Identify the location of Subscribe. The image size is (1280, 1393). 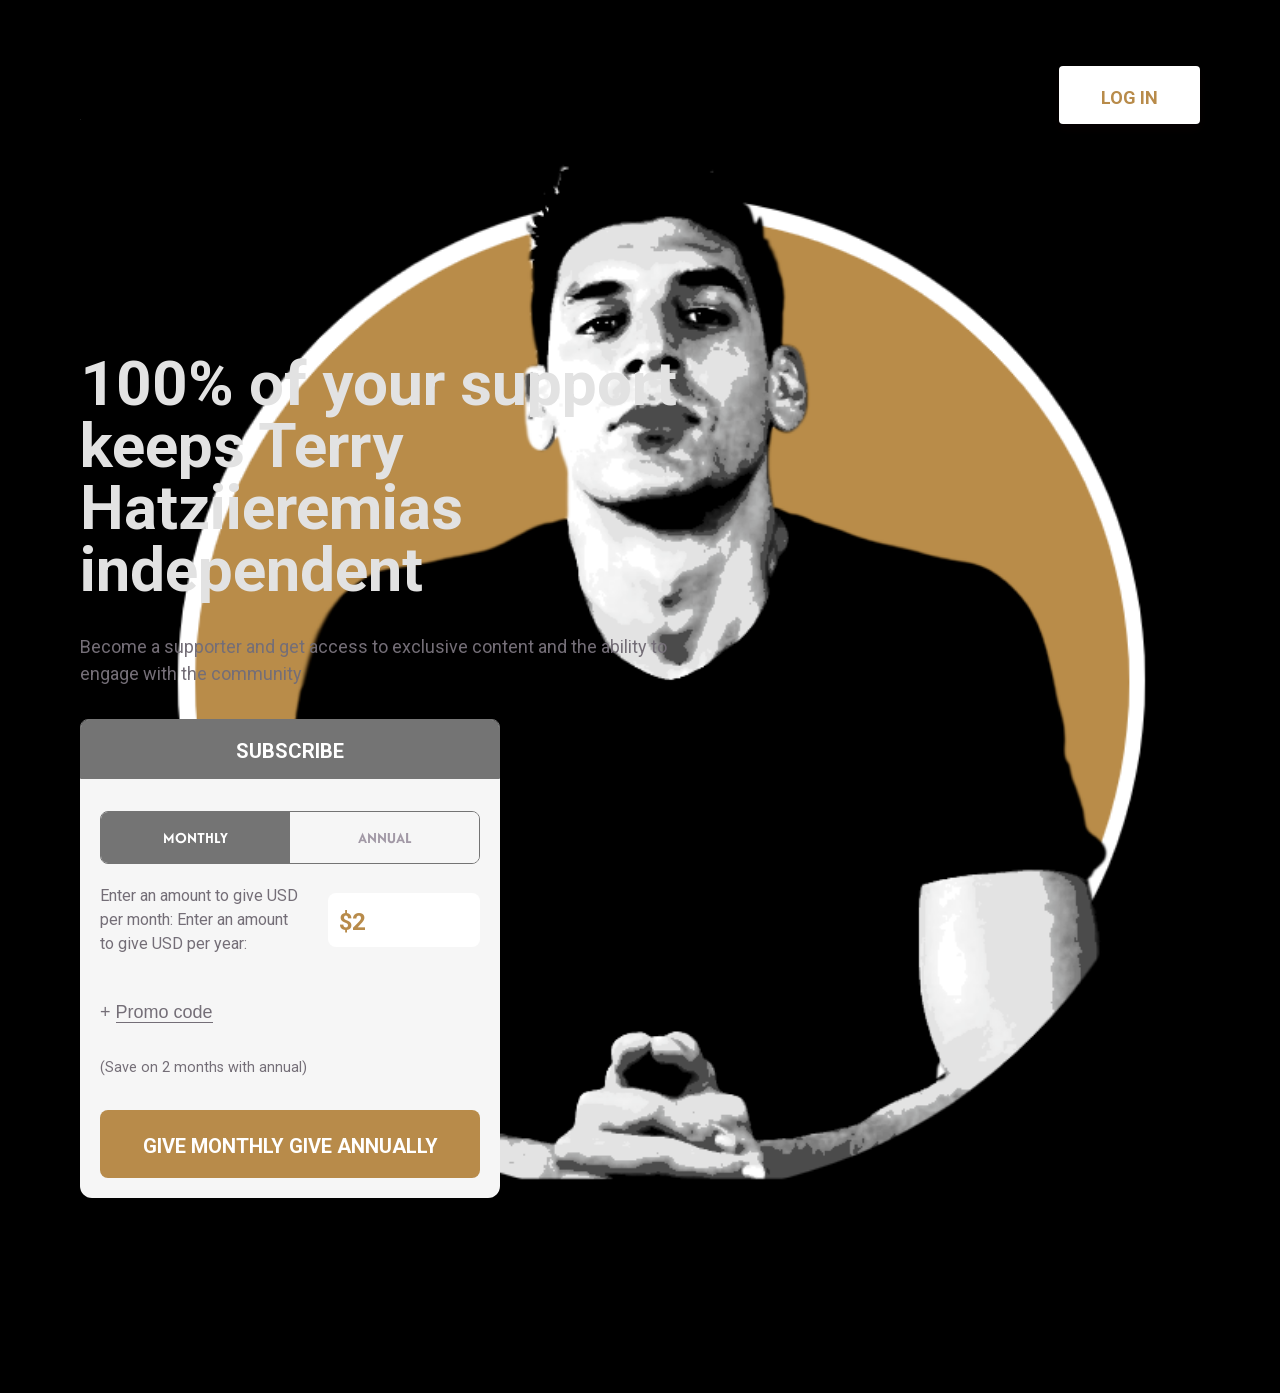
(290, 751).